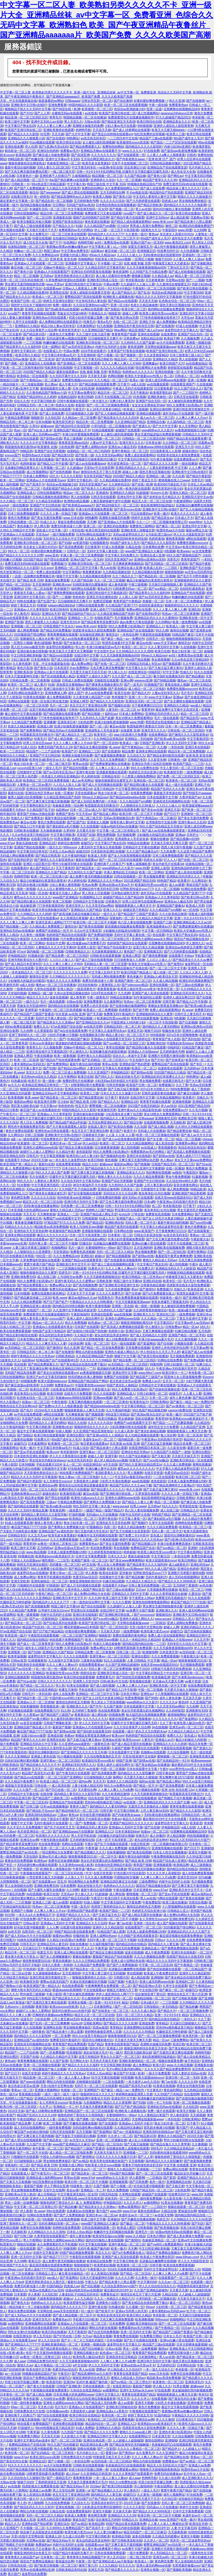 This screenshot has height=2576, width=214. I want to click on 在线观看视频免费, so click(156, 1122).